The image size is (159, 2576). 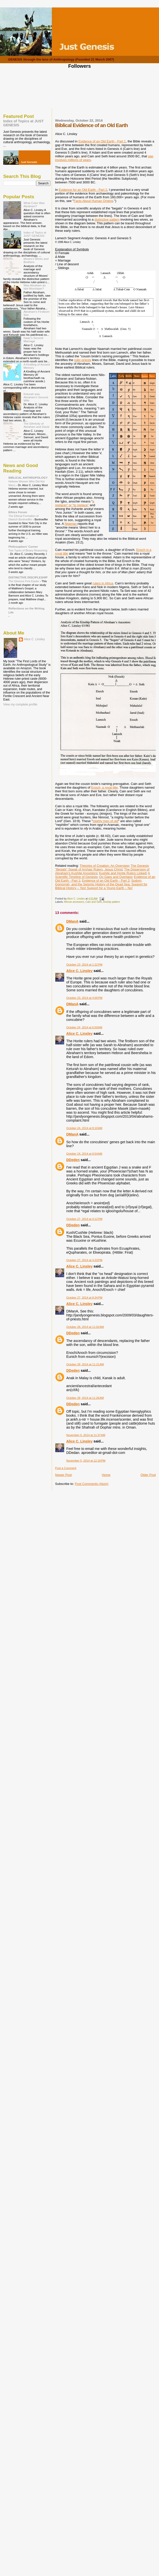 I want to click on What Color Was Abraham?, so click(x=34, y=204).